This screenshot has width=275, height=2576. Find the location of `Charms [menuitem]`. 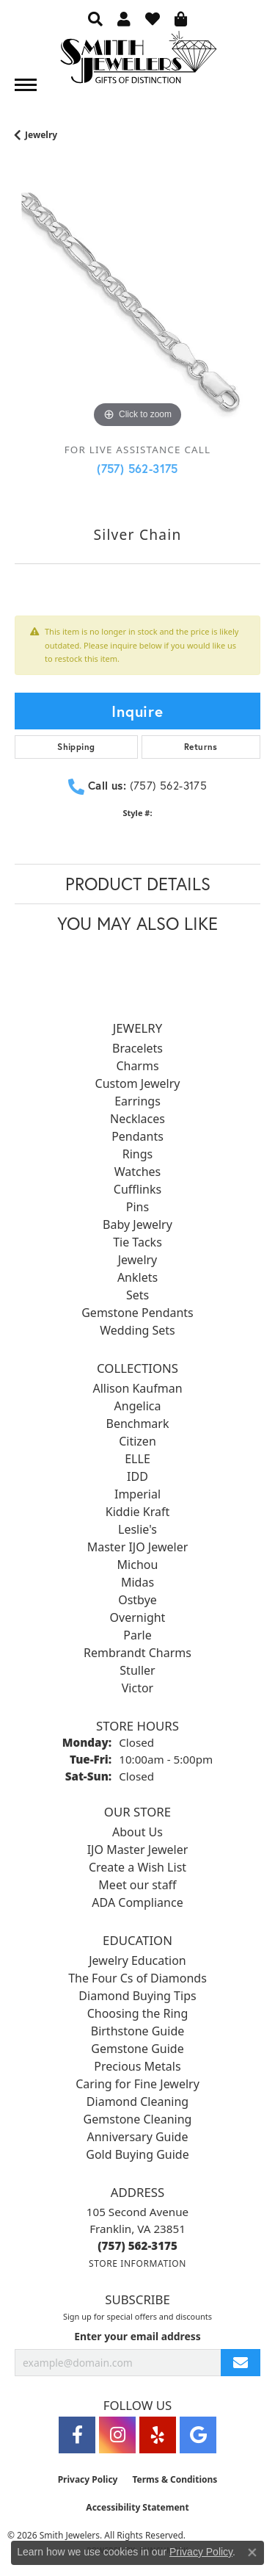

Charms [menuitem] is located at coordinates (137, 1066).